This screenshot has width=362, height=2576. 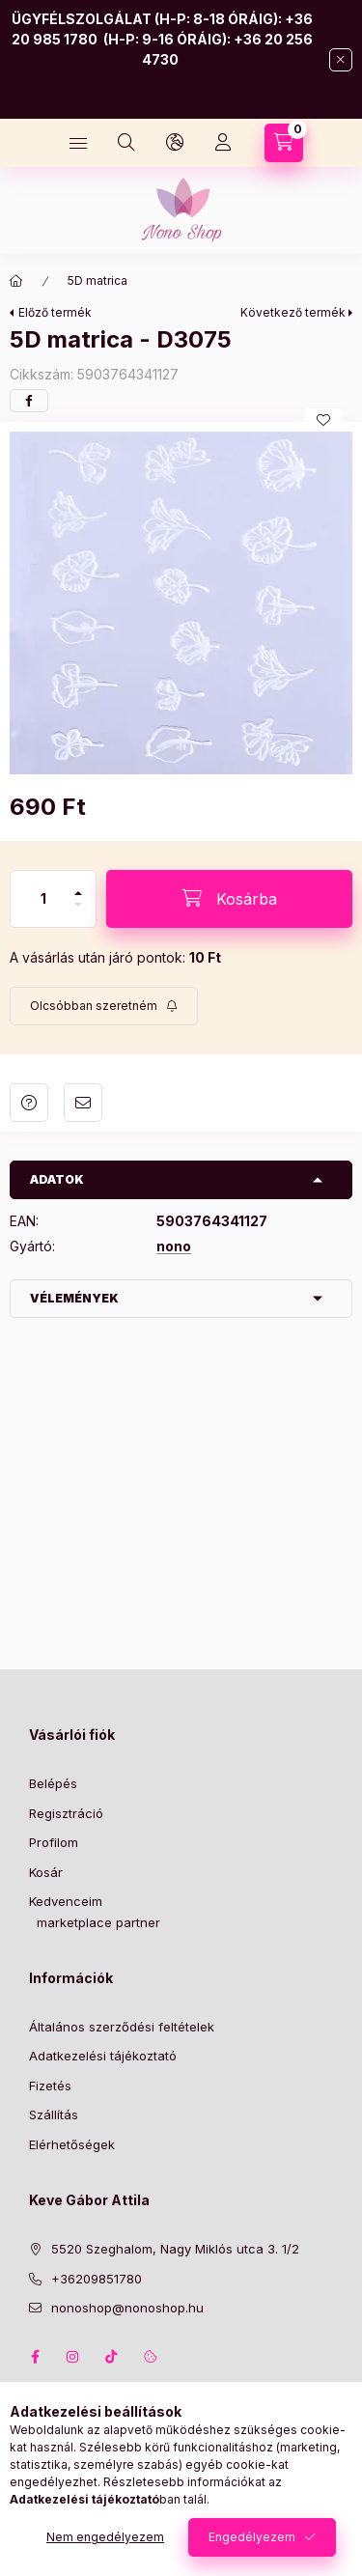 I want to click on [Főkategória], so click(x=16, y=281).